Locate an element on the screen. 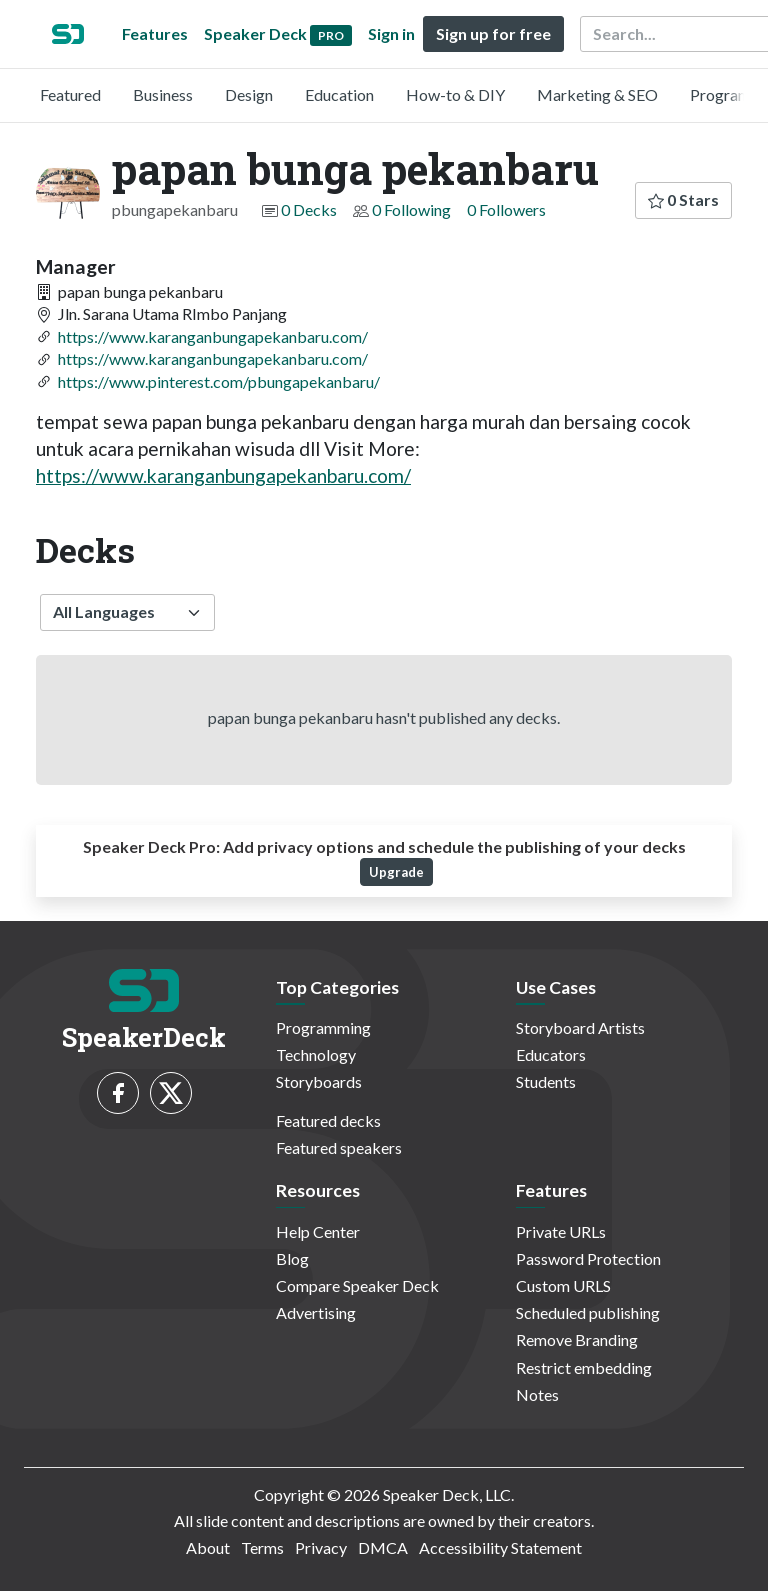 The image size is (768, 1591). 0 Followers is located at coordinates (506, 209).